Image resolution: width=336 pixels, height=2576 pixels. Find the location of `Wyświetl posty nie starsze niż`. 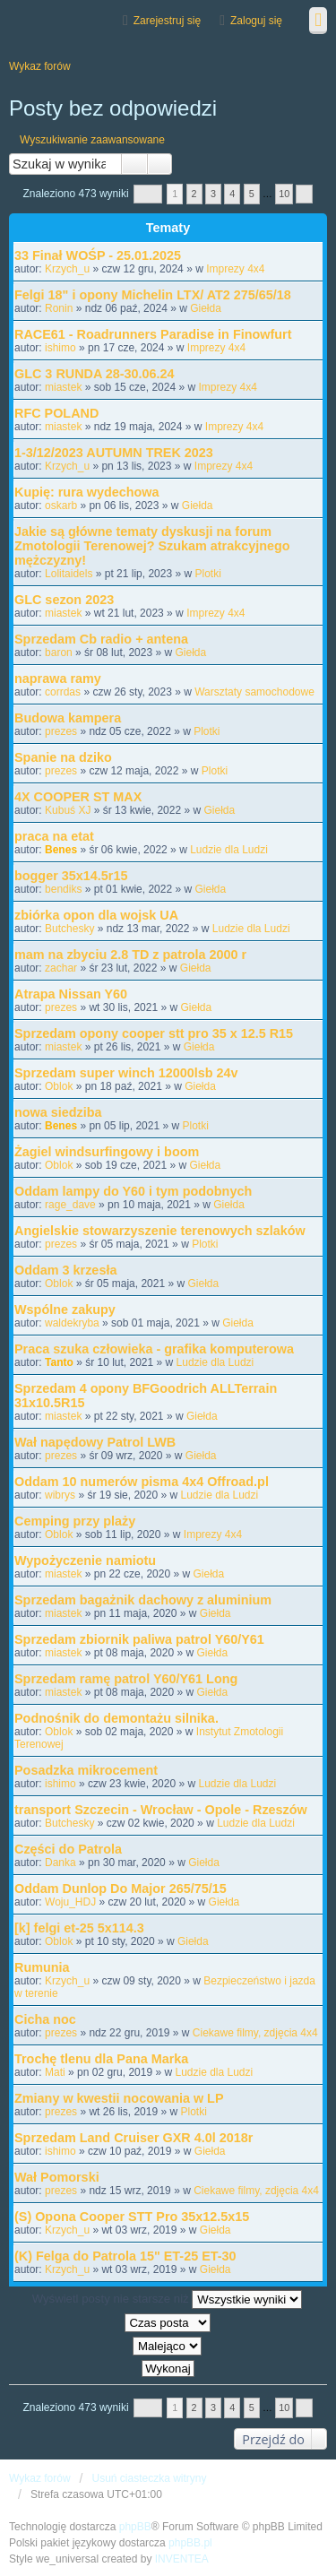

Wyświetl posty nie starsze niż is located at coordinates (167, 2299).